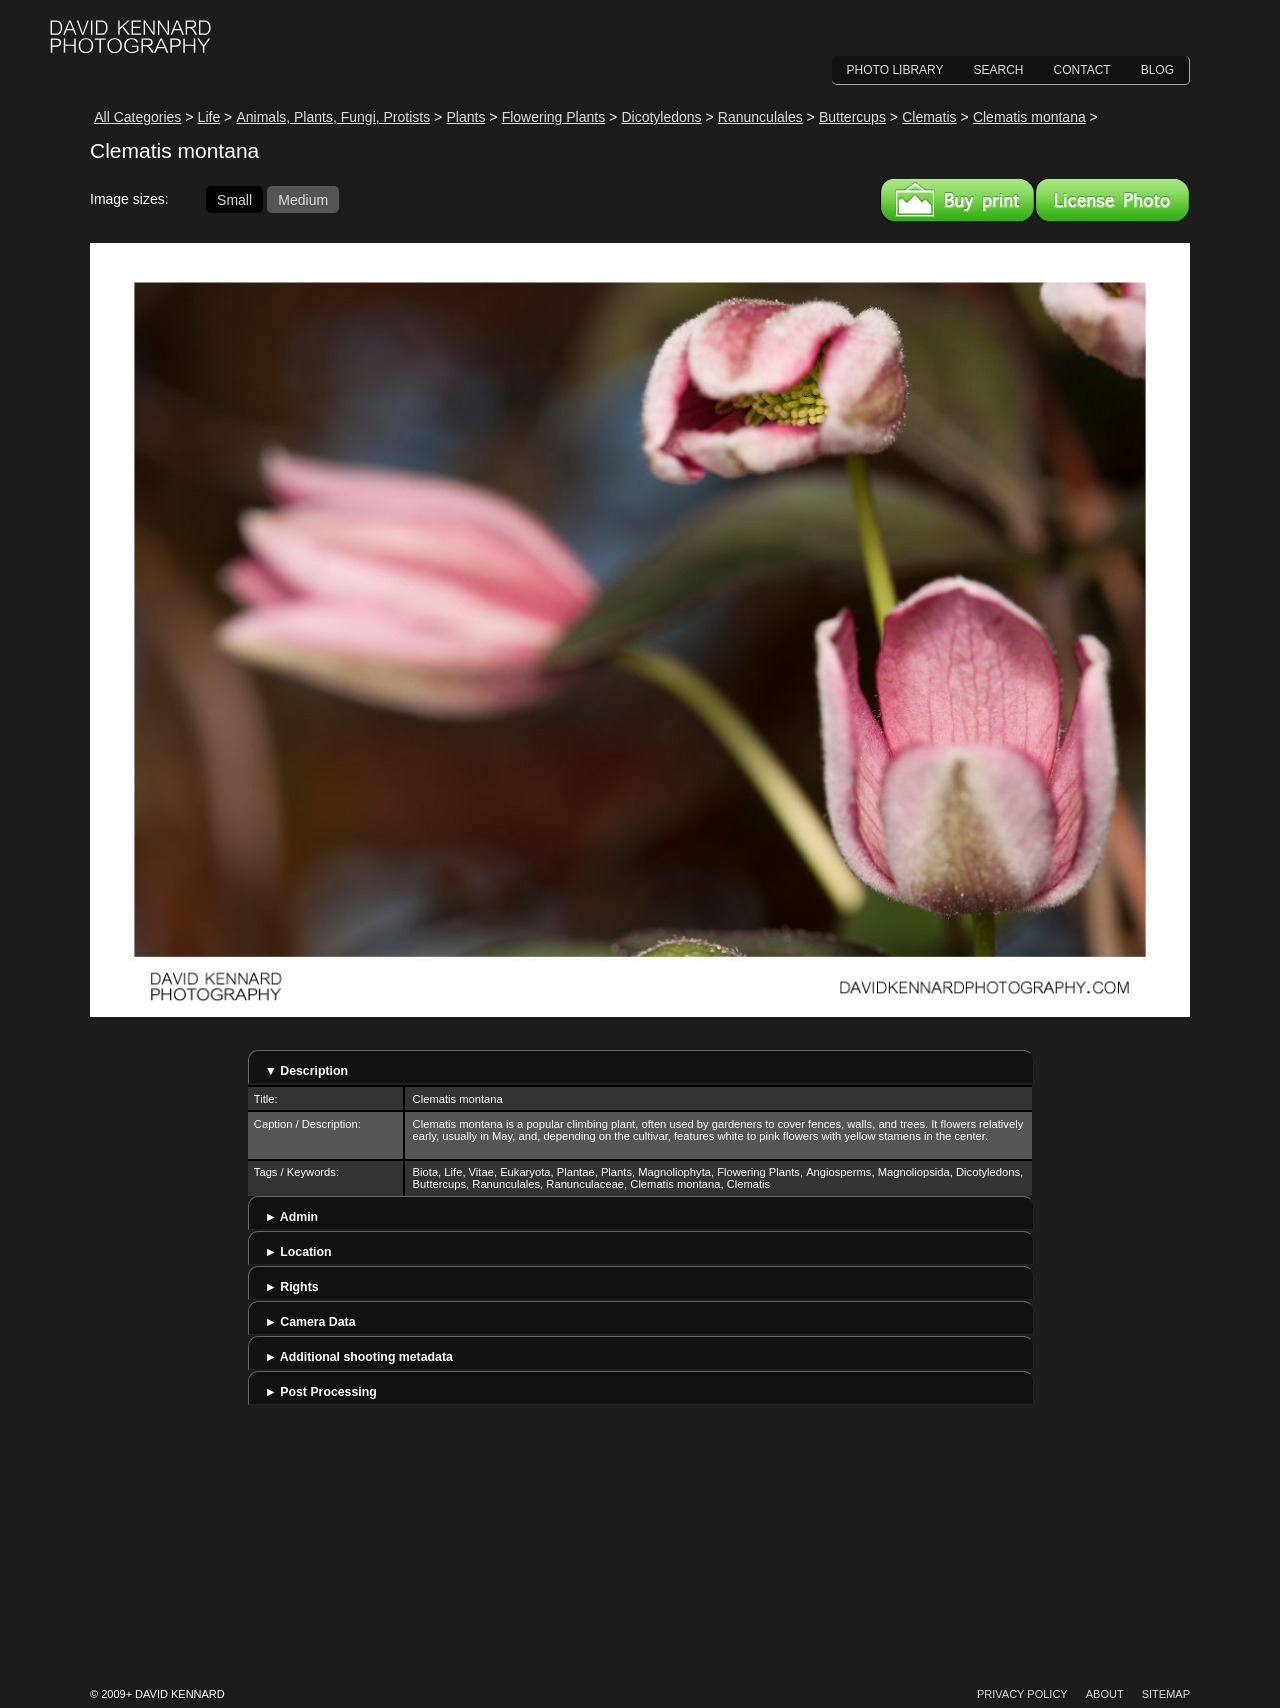  Describe the element at coordinates (1082, 70) in the screenshot. I see `Contact` at that location.